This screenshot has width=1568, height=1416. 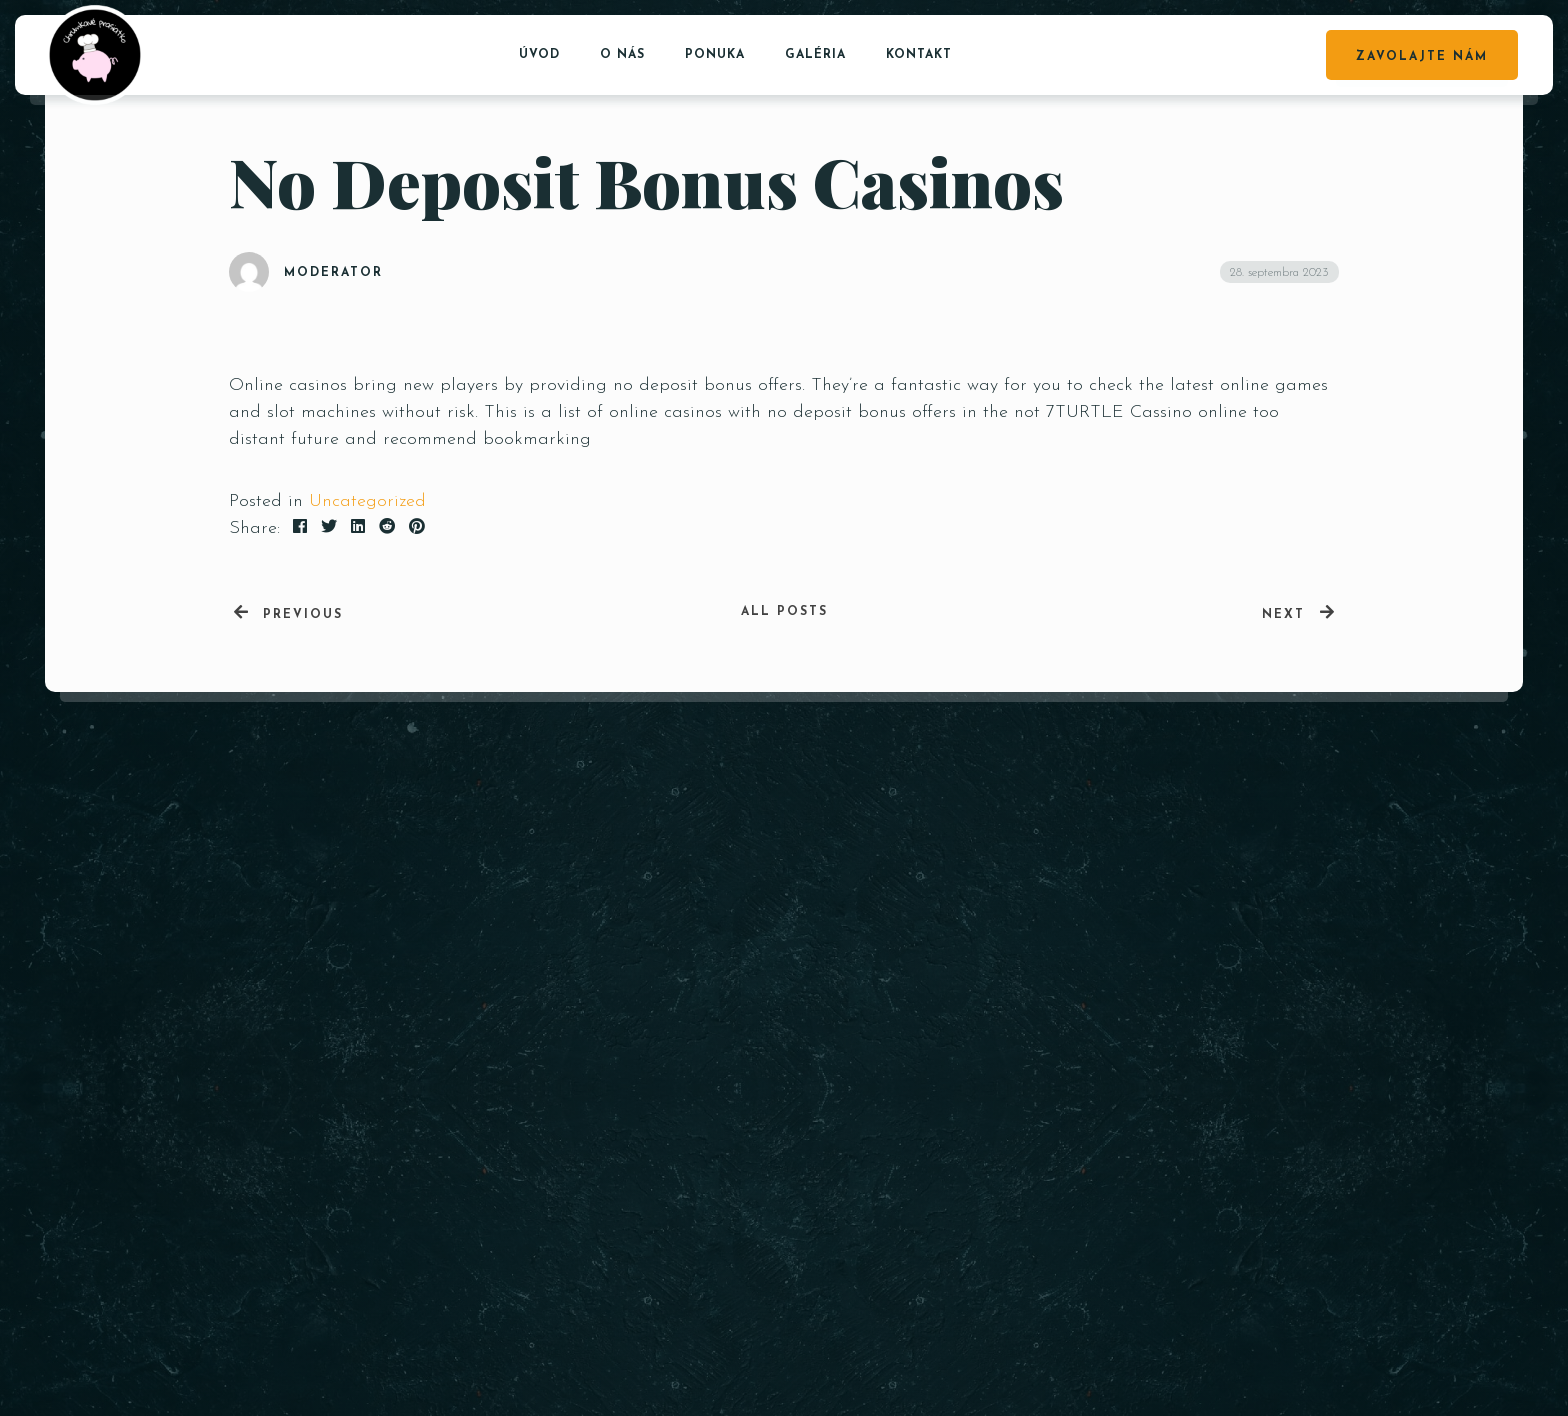 What do you see at coordinates (815, 55) in the screenshot?
I see `Galéria` at bounding box center [815, 55].